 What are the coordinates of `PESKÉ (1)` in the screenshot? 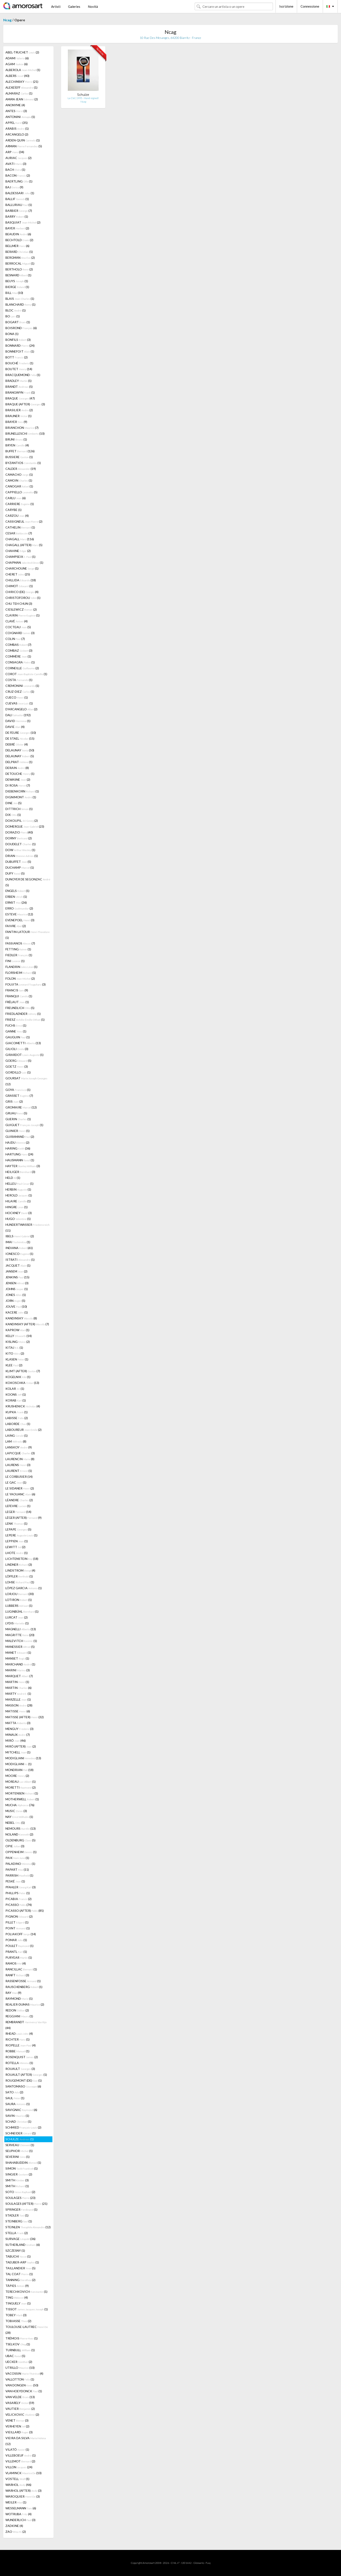 It's located at (15, 1881).